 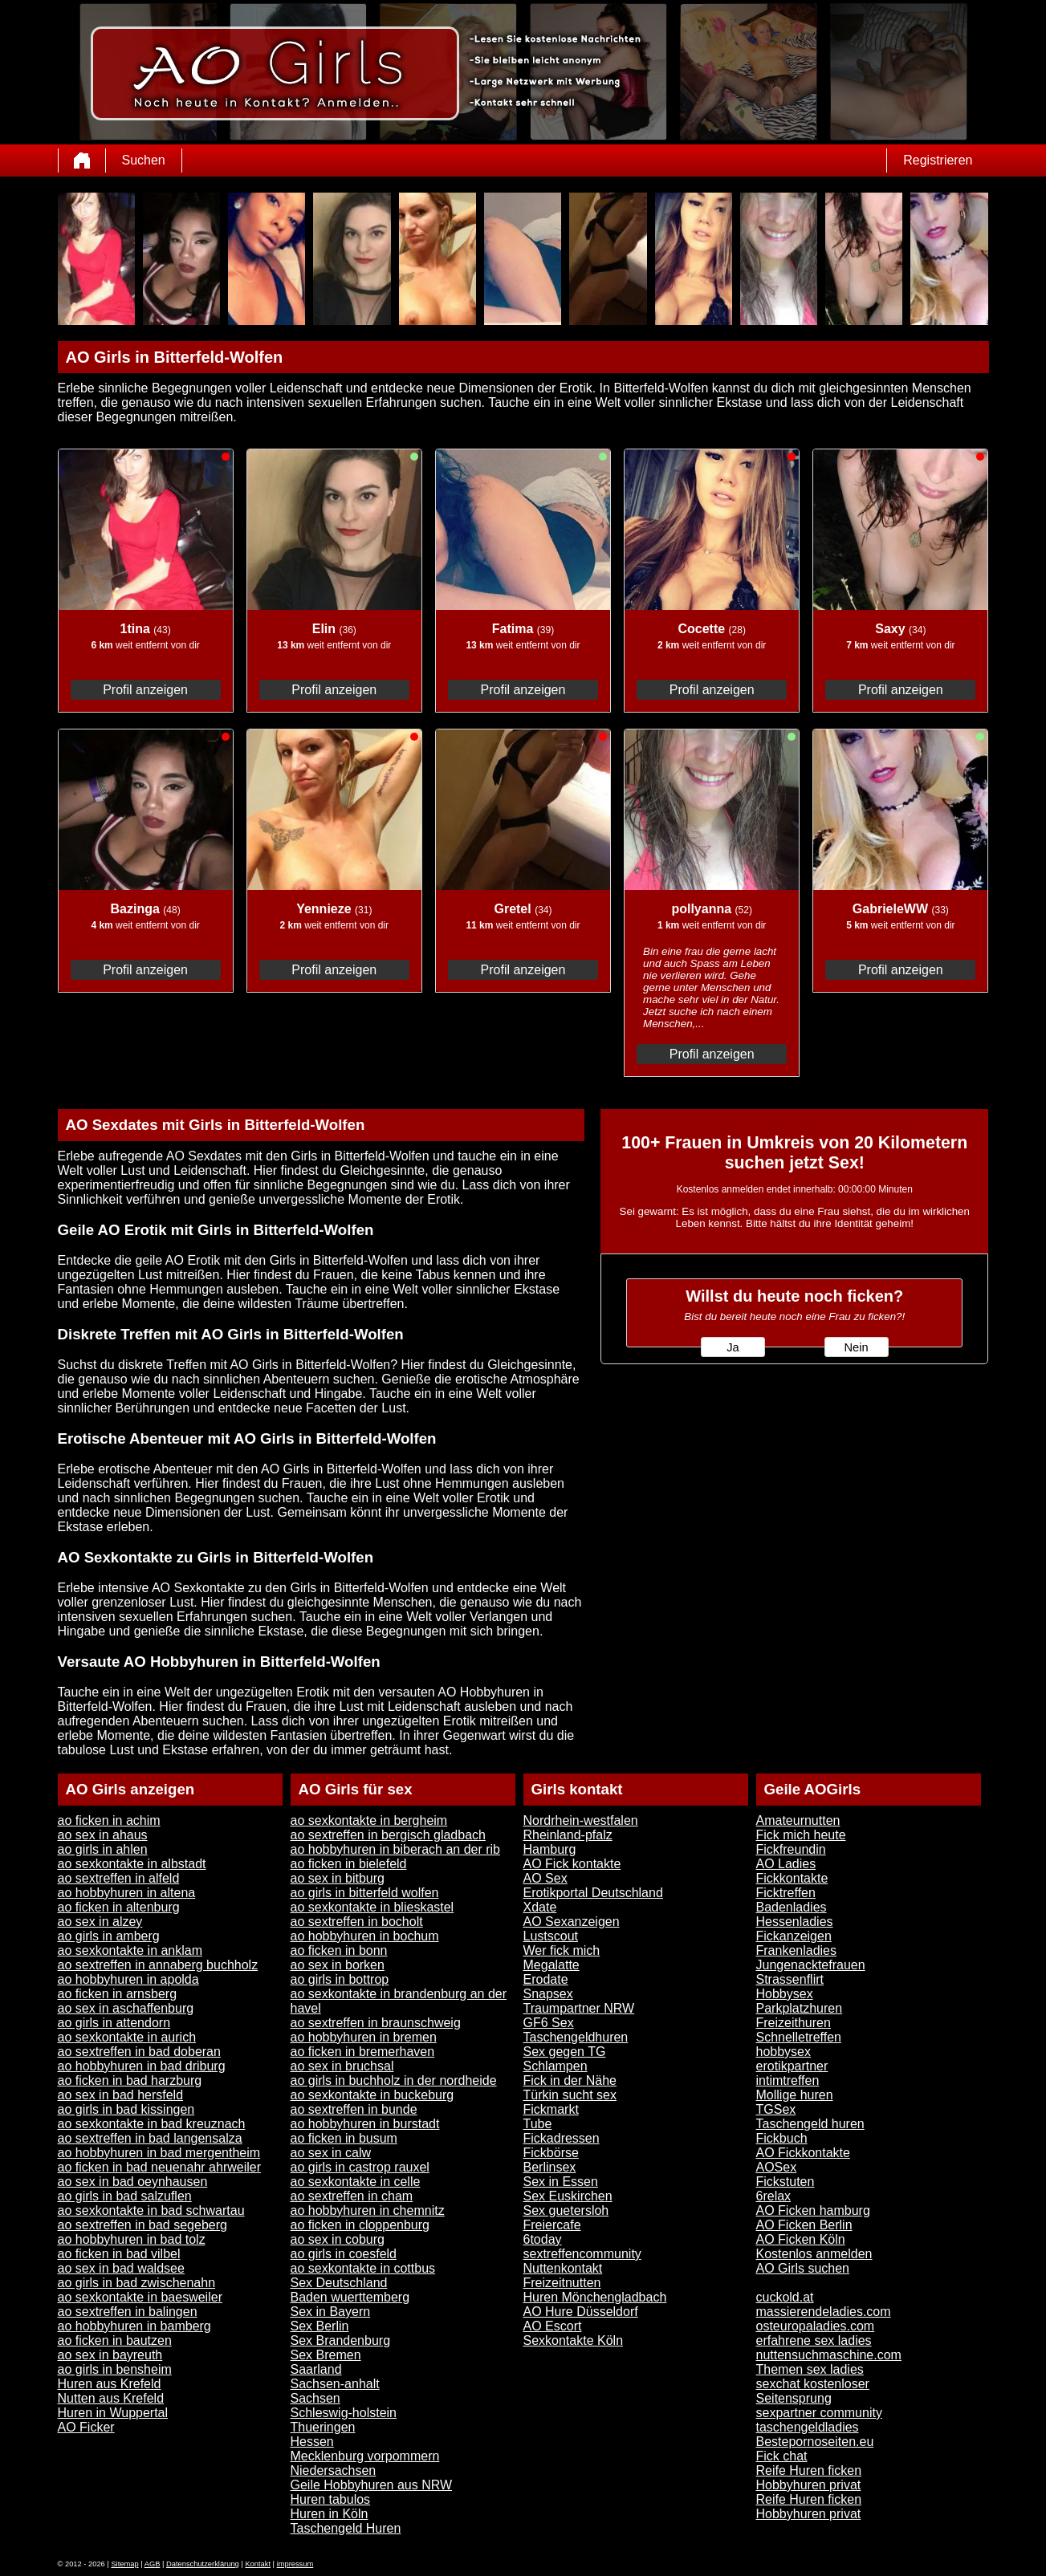 I want to click on Nordrhein-westfalen, so click(x=580, y=1820).